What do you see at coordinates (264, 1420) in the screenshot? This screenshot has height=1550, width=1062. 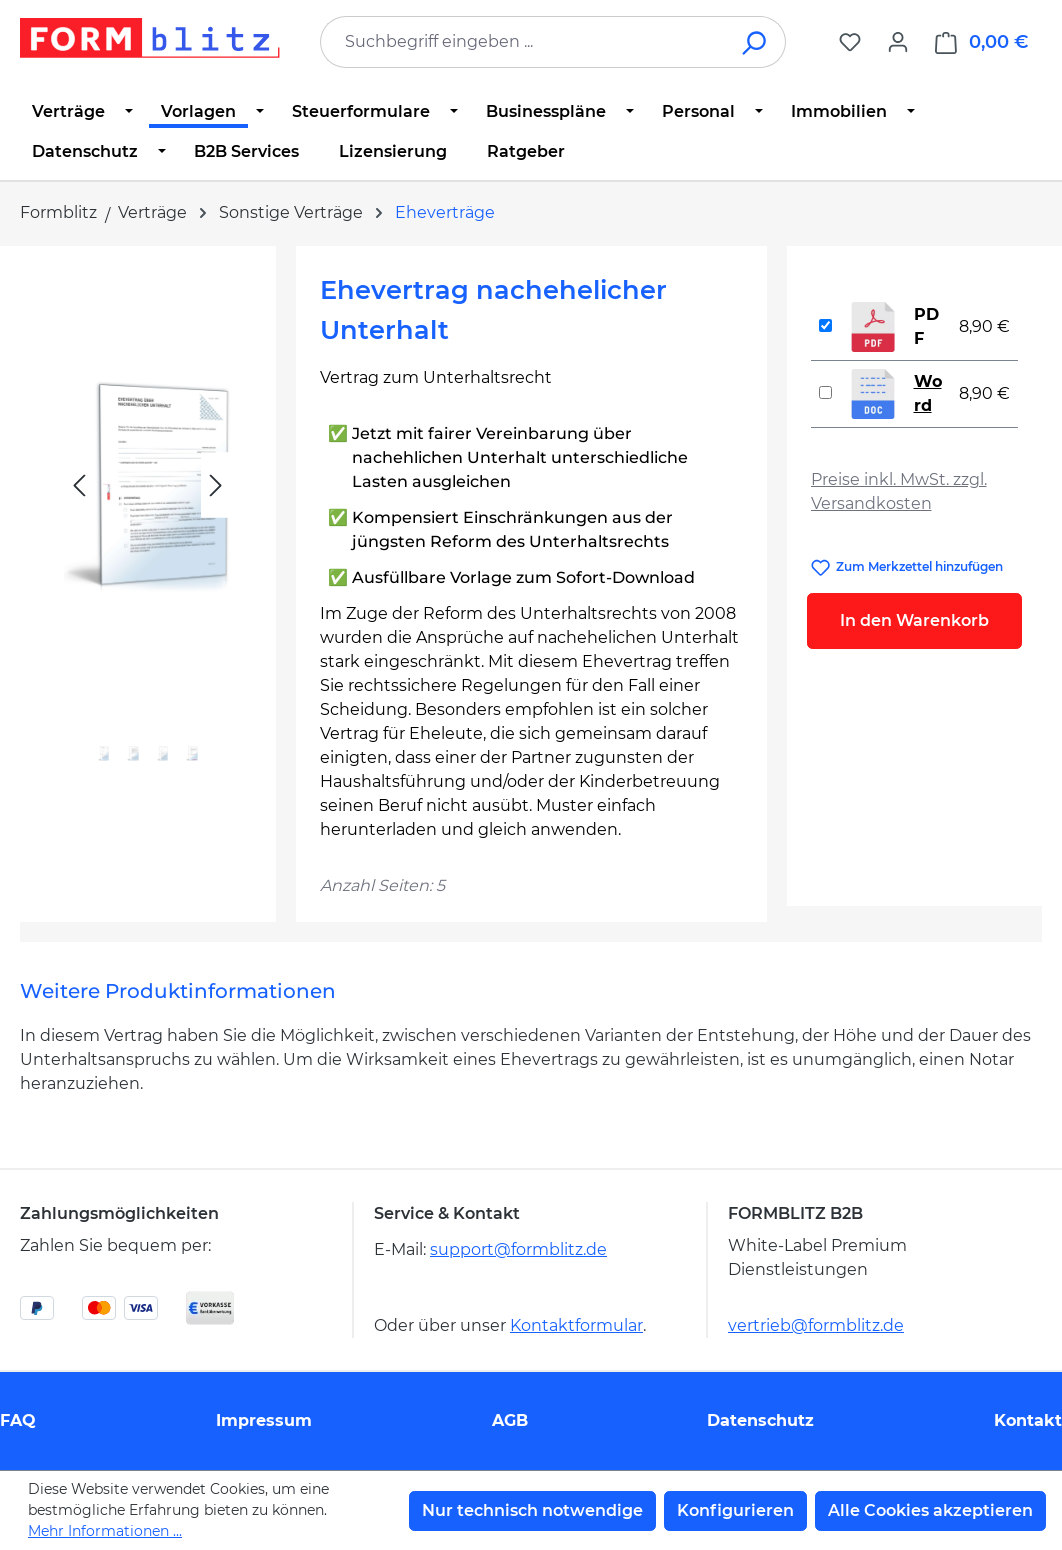 I see `Impressum` at bounding box center [264, 1420].